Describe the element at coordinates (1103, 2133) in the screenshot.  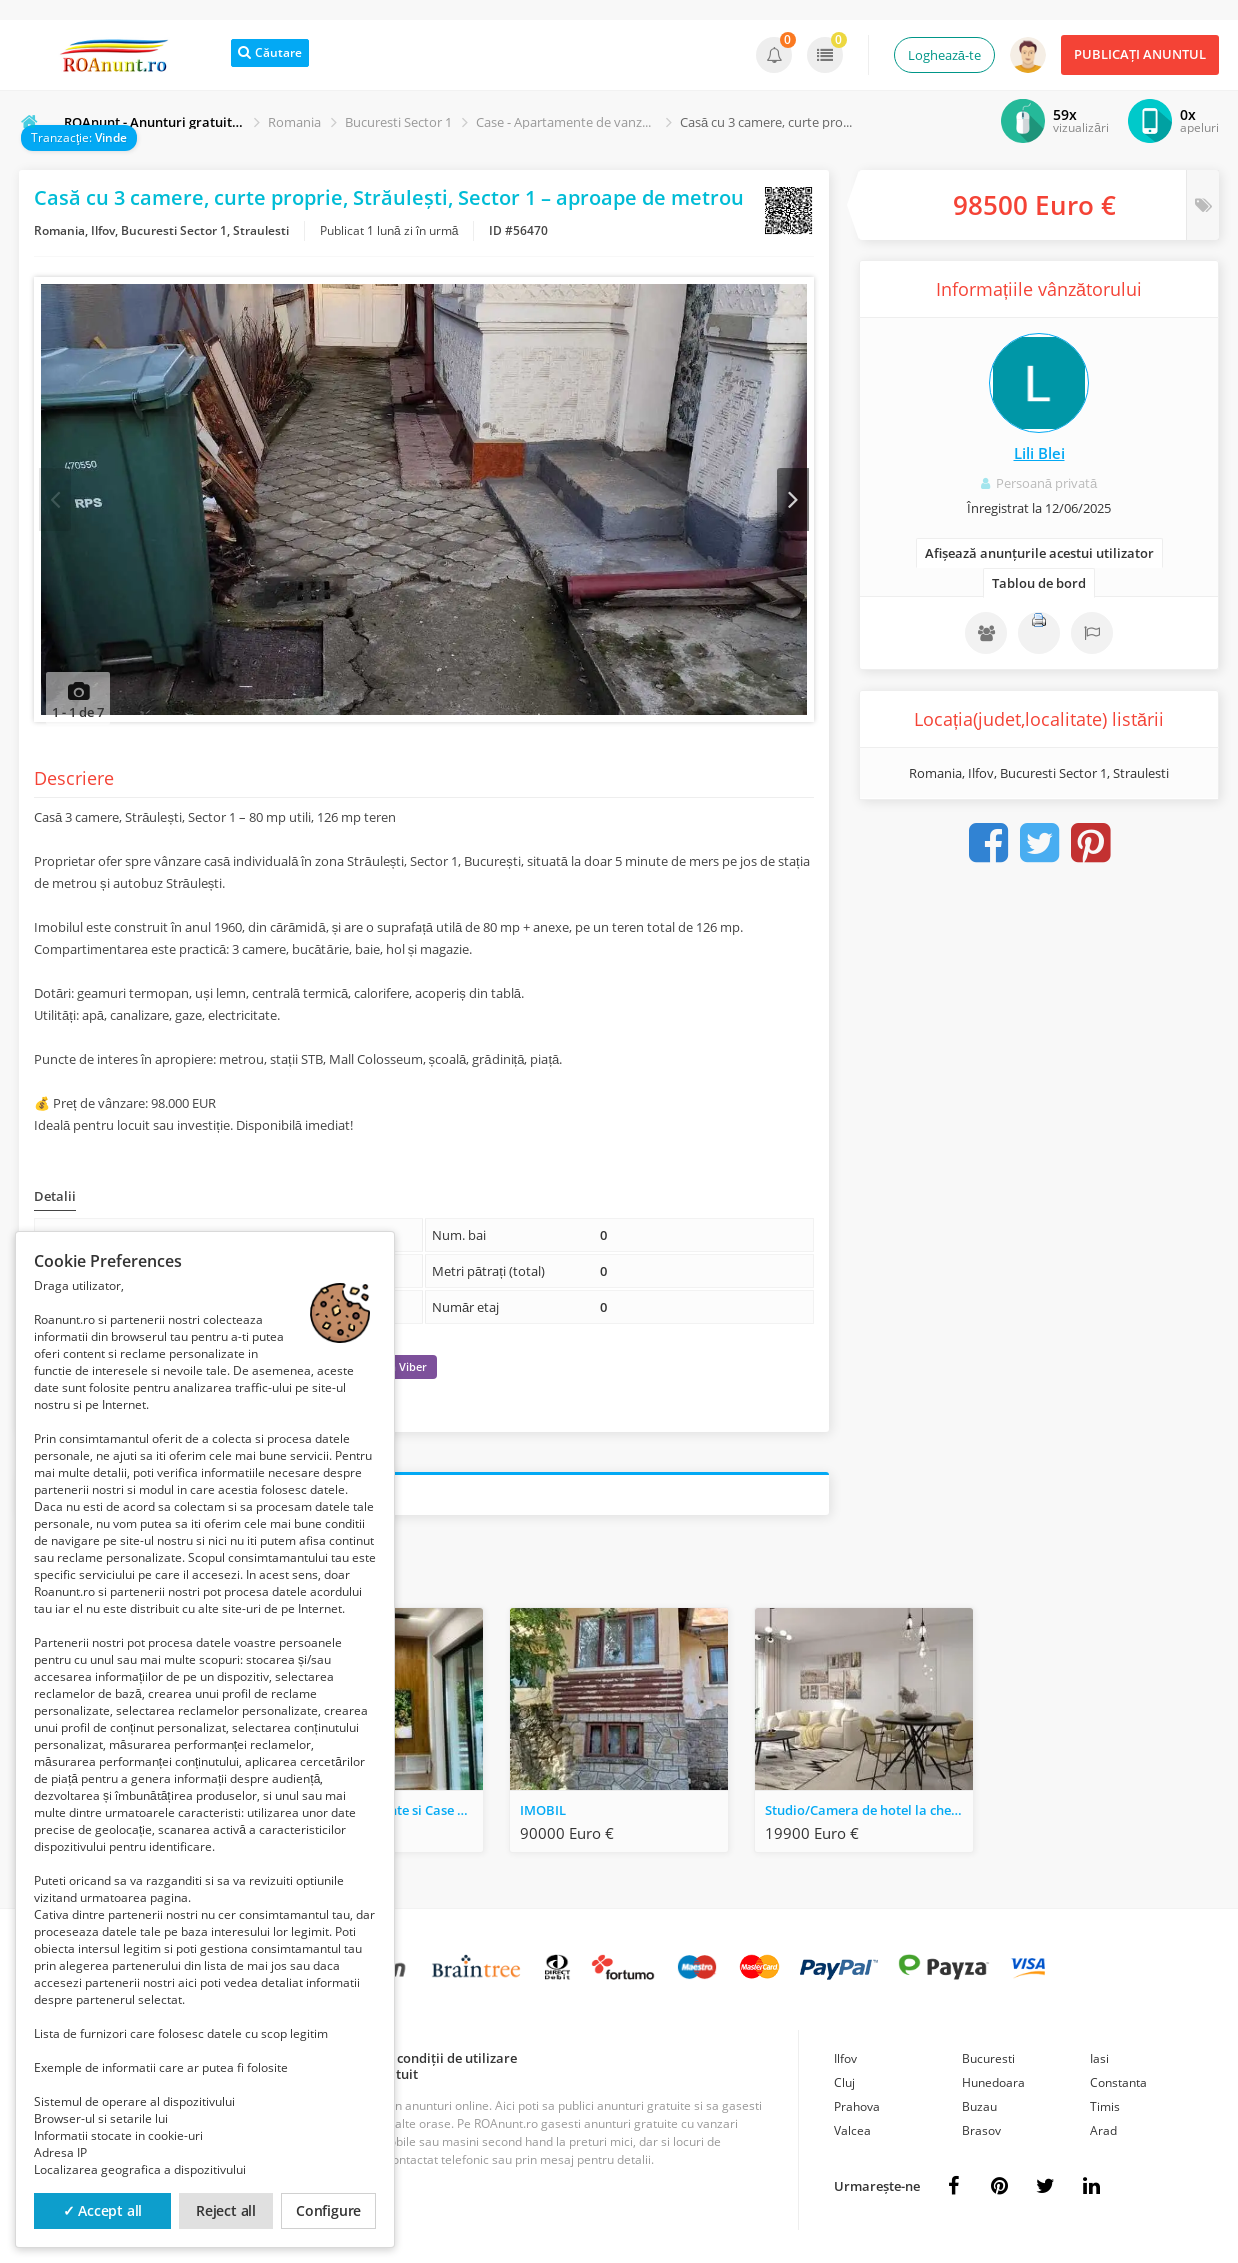
I see `Arad` at that location.